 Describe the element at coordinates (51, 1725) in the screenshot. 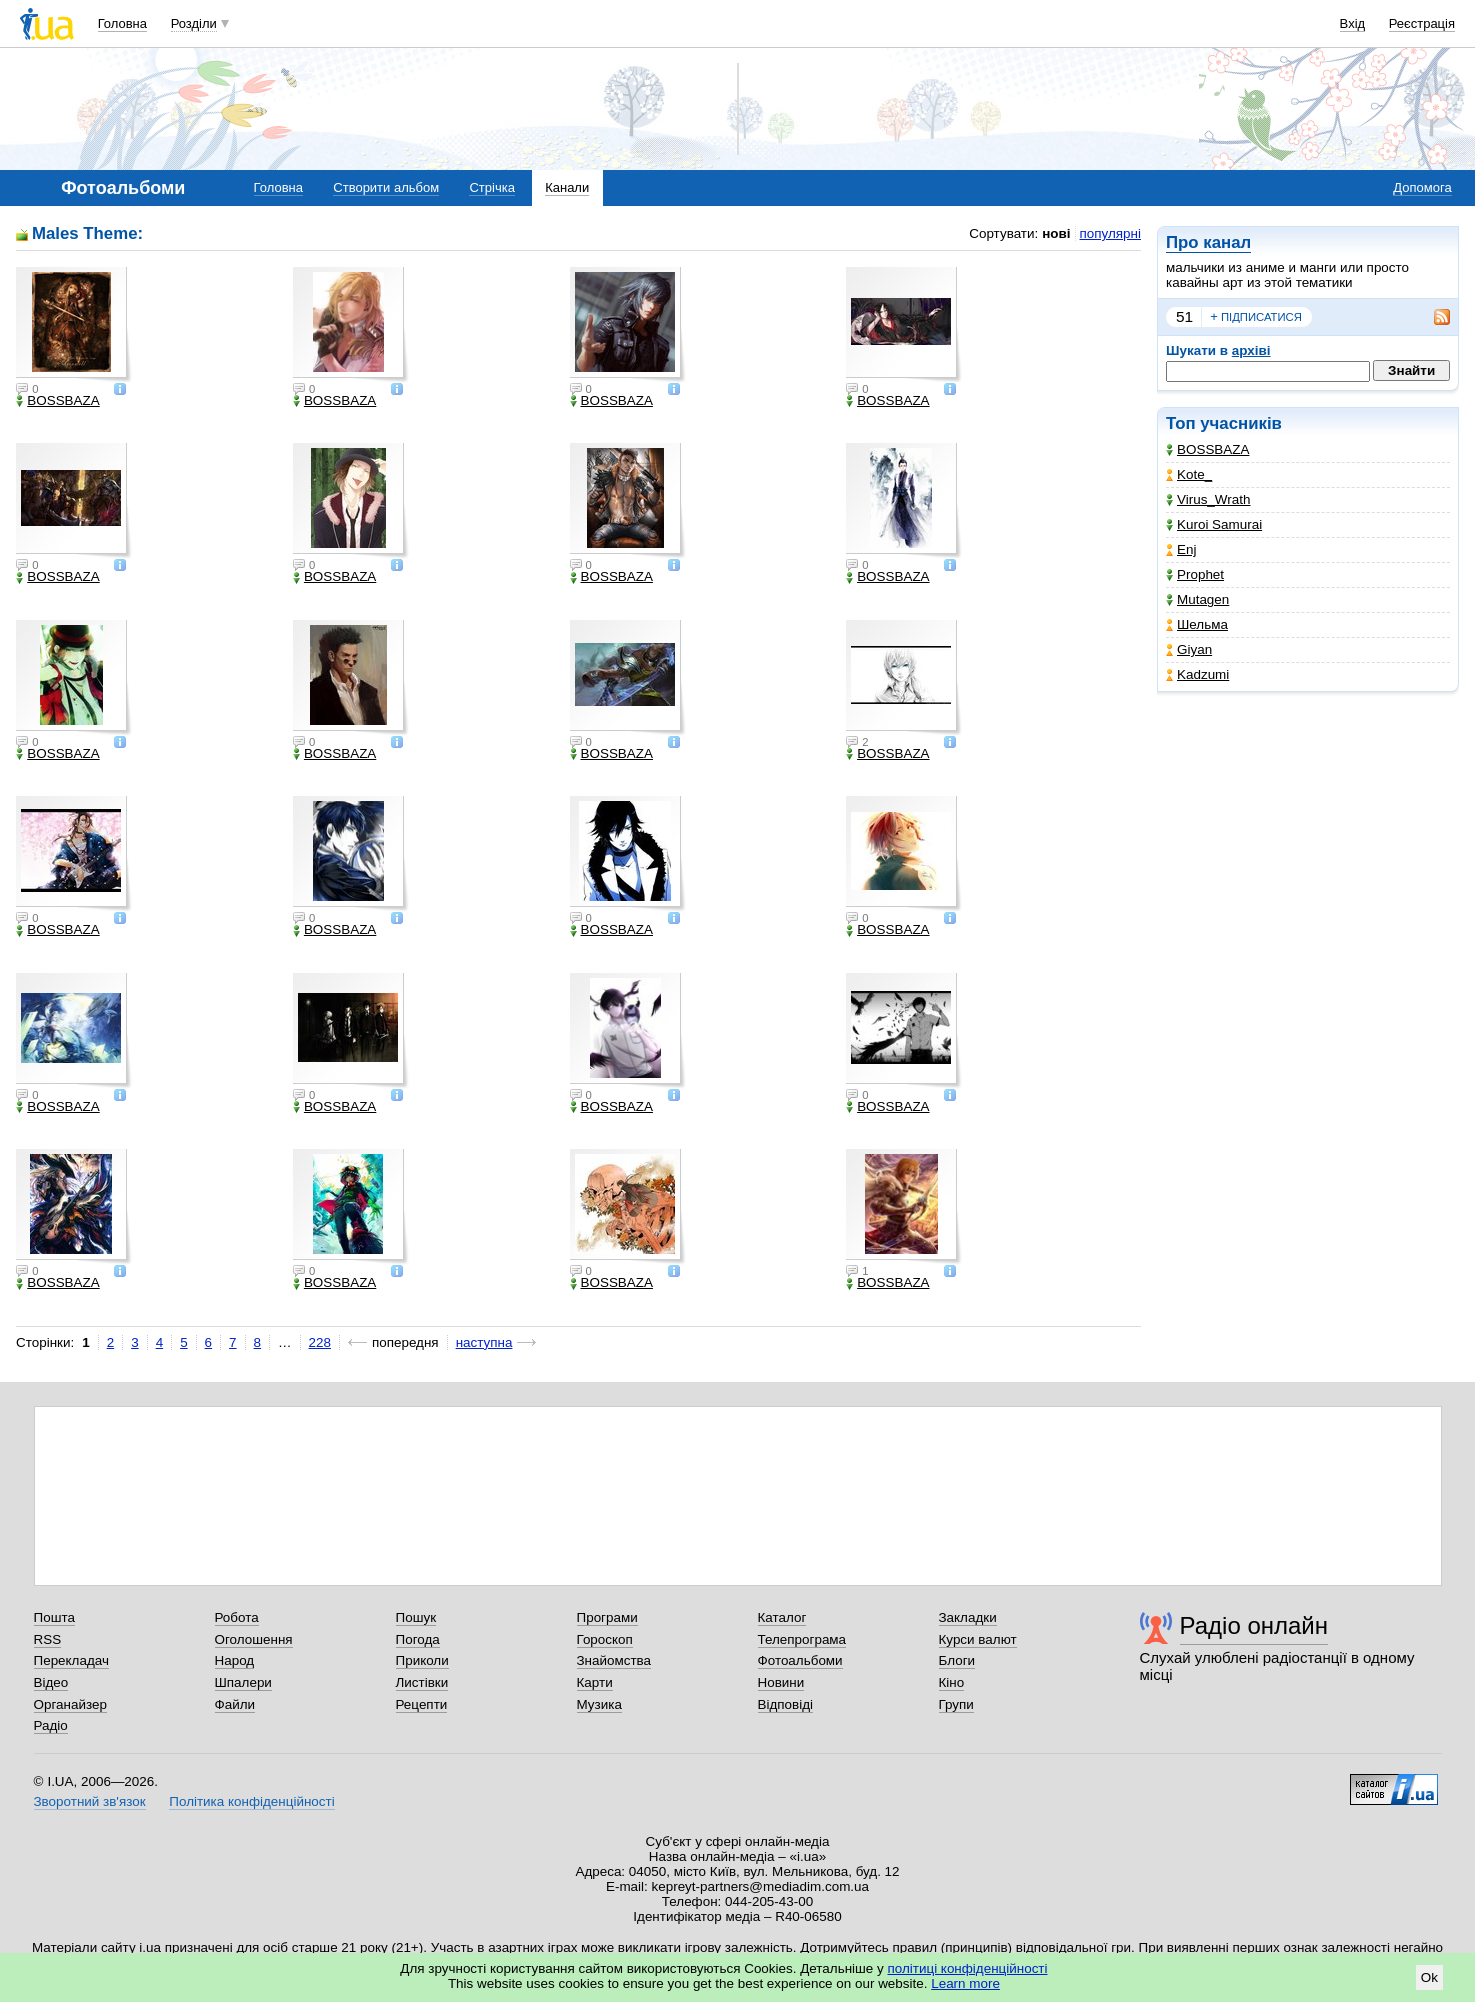

I see `Радіо` at that location.